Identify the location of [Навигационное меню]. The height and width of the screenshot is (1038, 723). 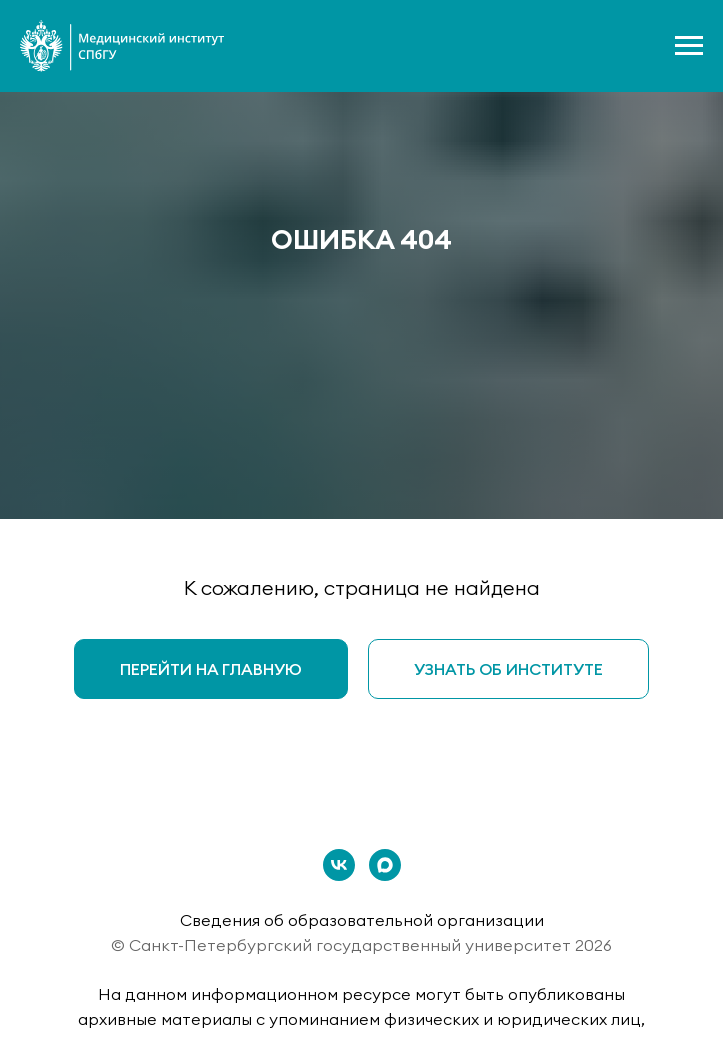
(689, 46).